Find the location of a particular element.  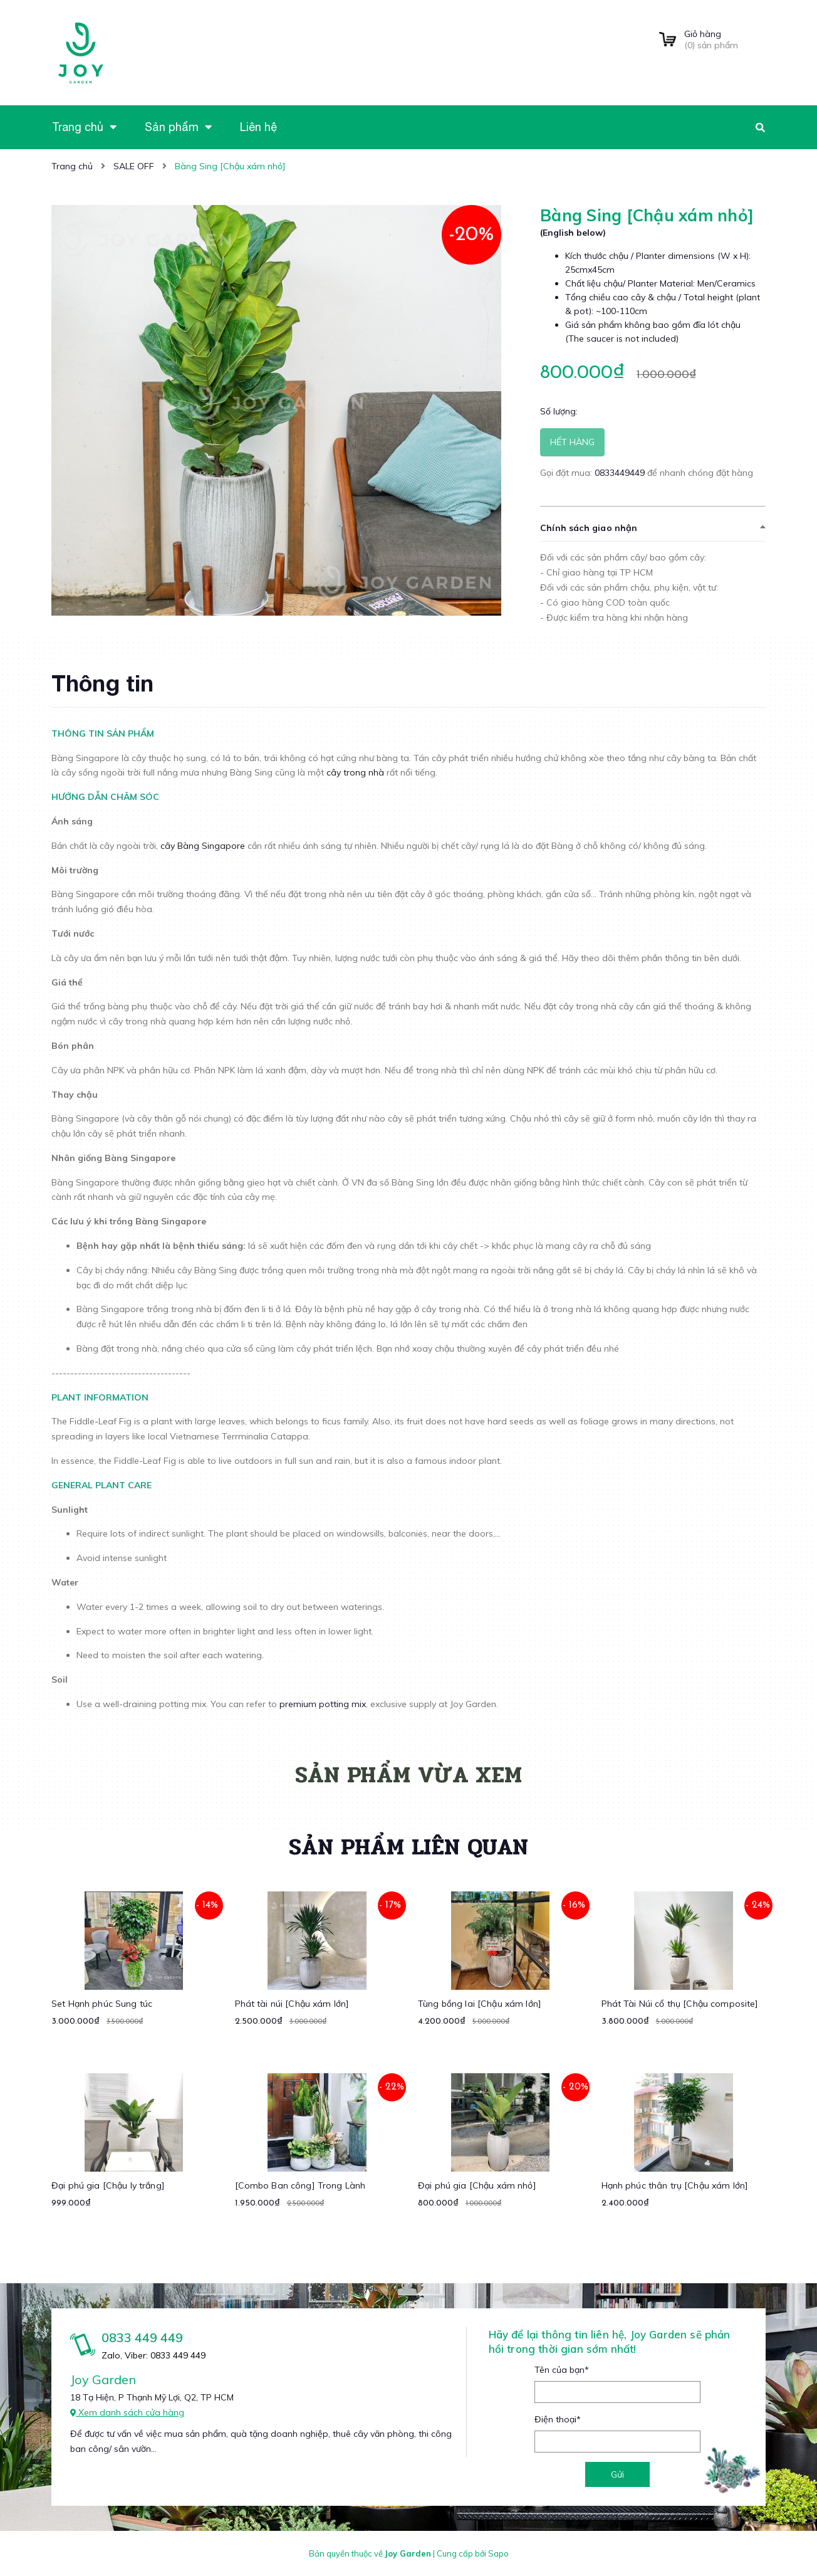

Xem danh sách cửa hàng is located at coordinates (127, 2412).